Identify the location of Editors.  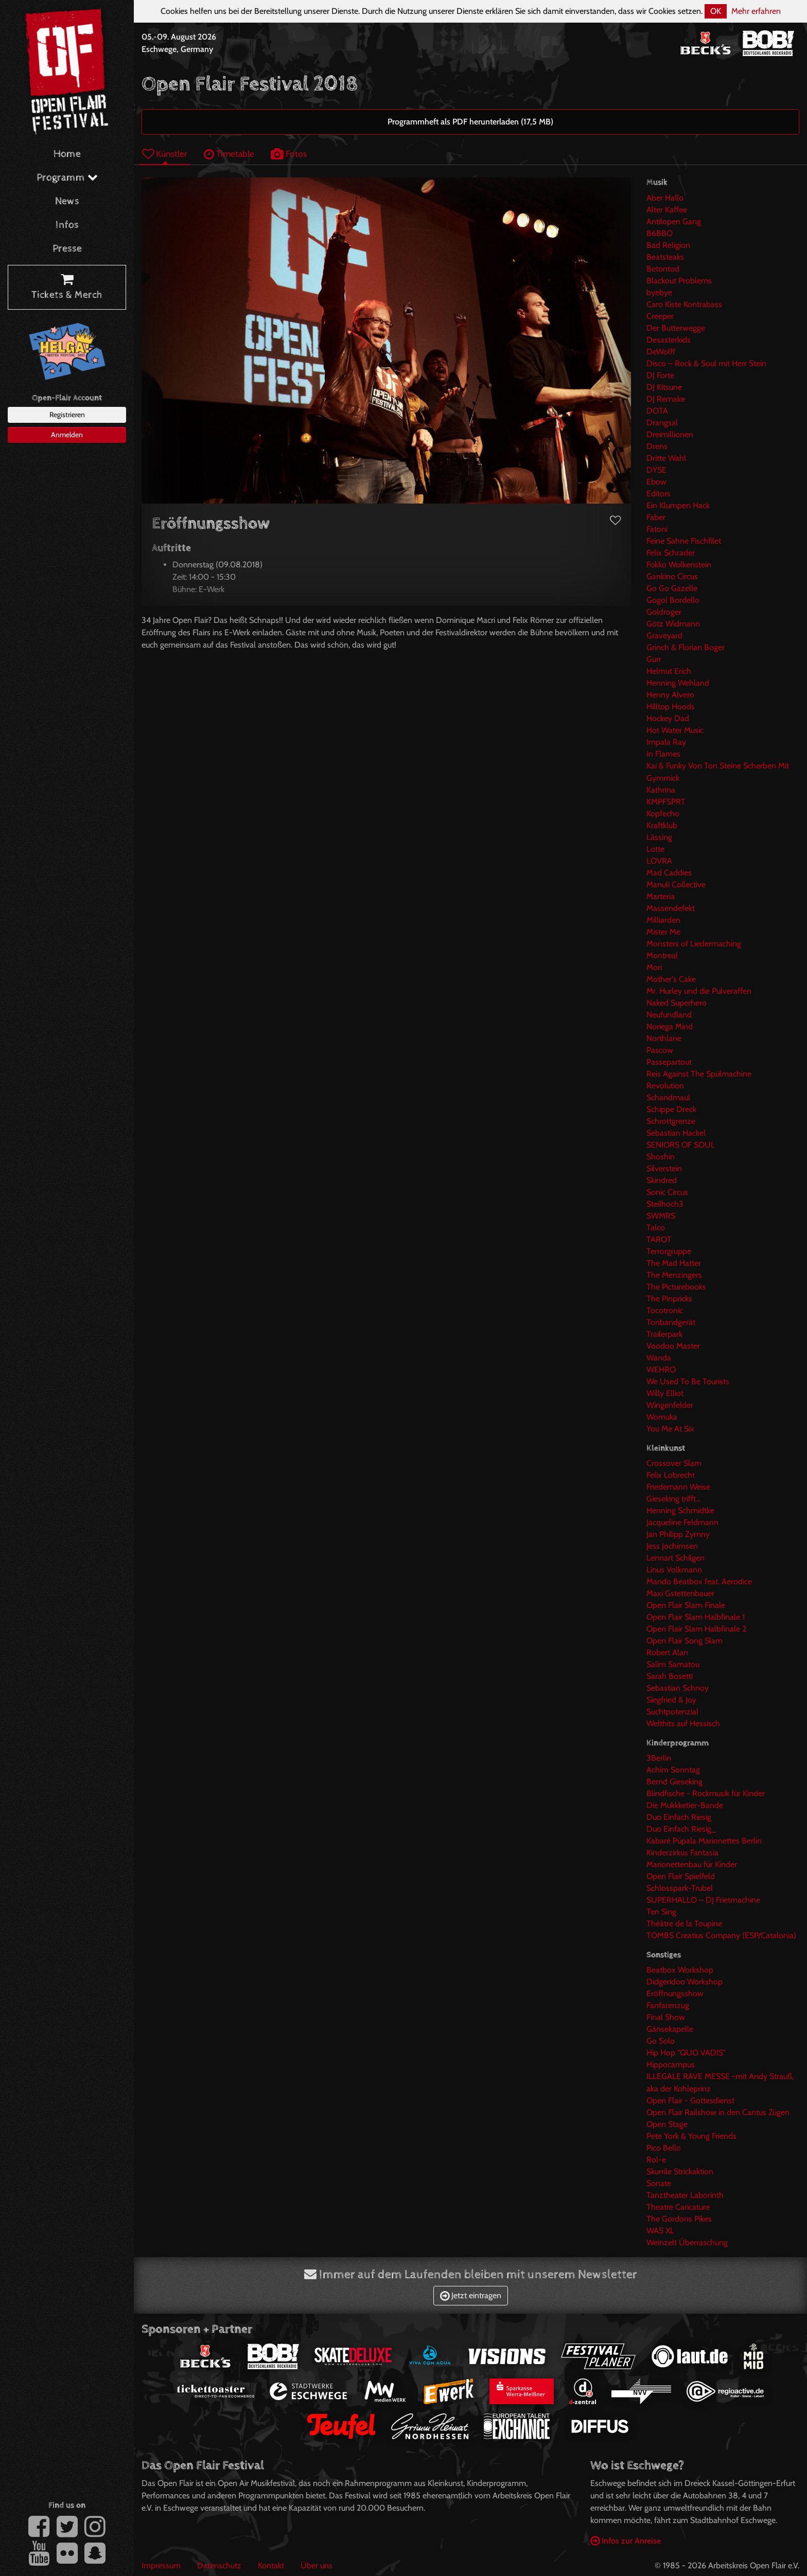
(658, 493).